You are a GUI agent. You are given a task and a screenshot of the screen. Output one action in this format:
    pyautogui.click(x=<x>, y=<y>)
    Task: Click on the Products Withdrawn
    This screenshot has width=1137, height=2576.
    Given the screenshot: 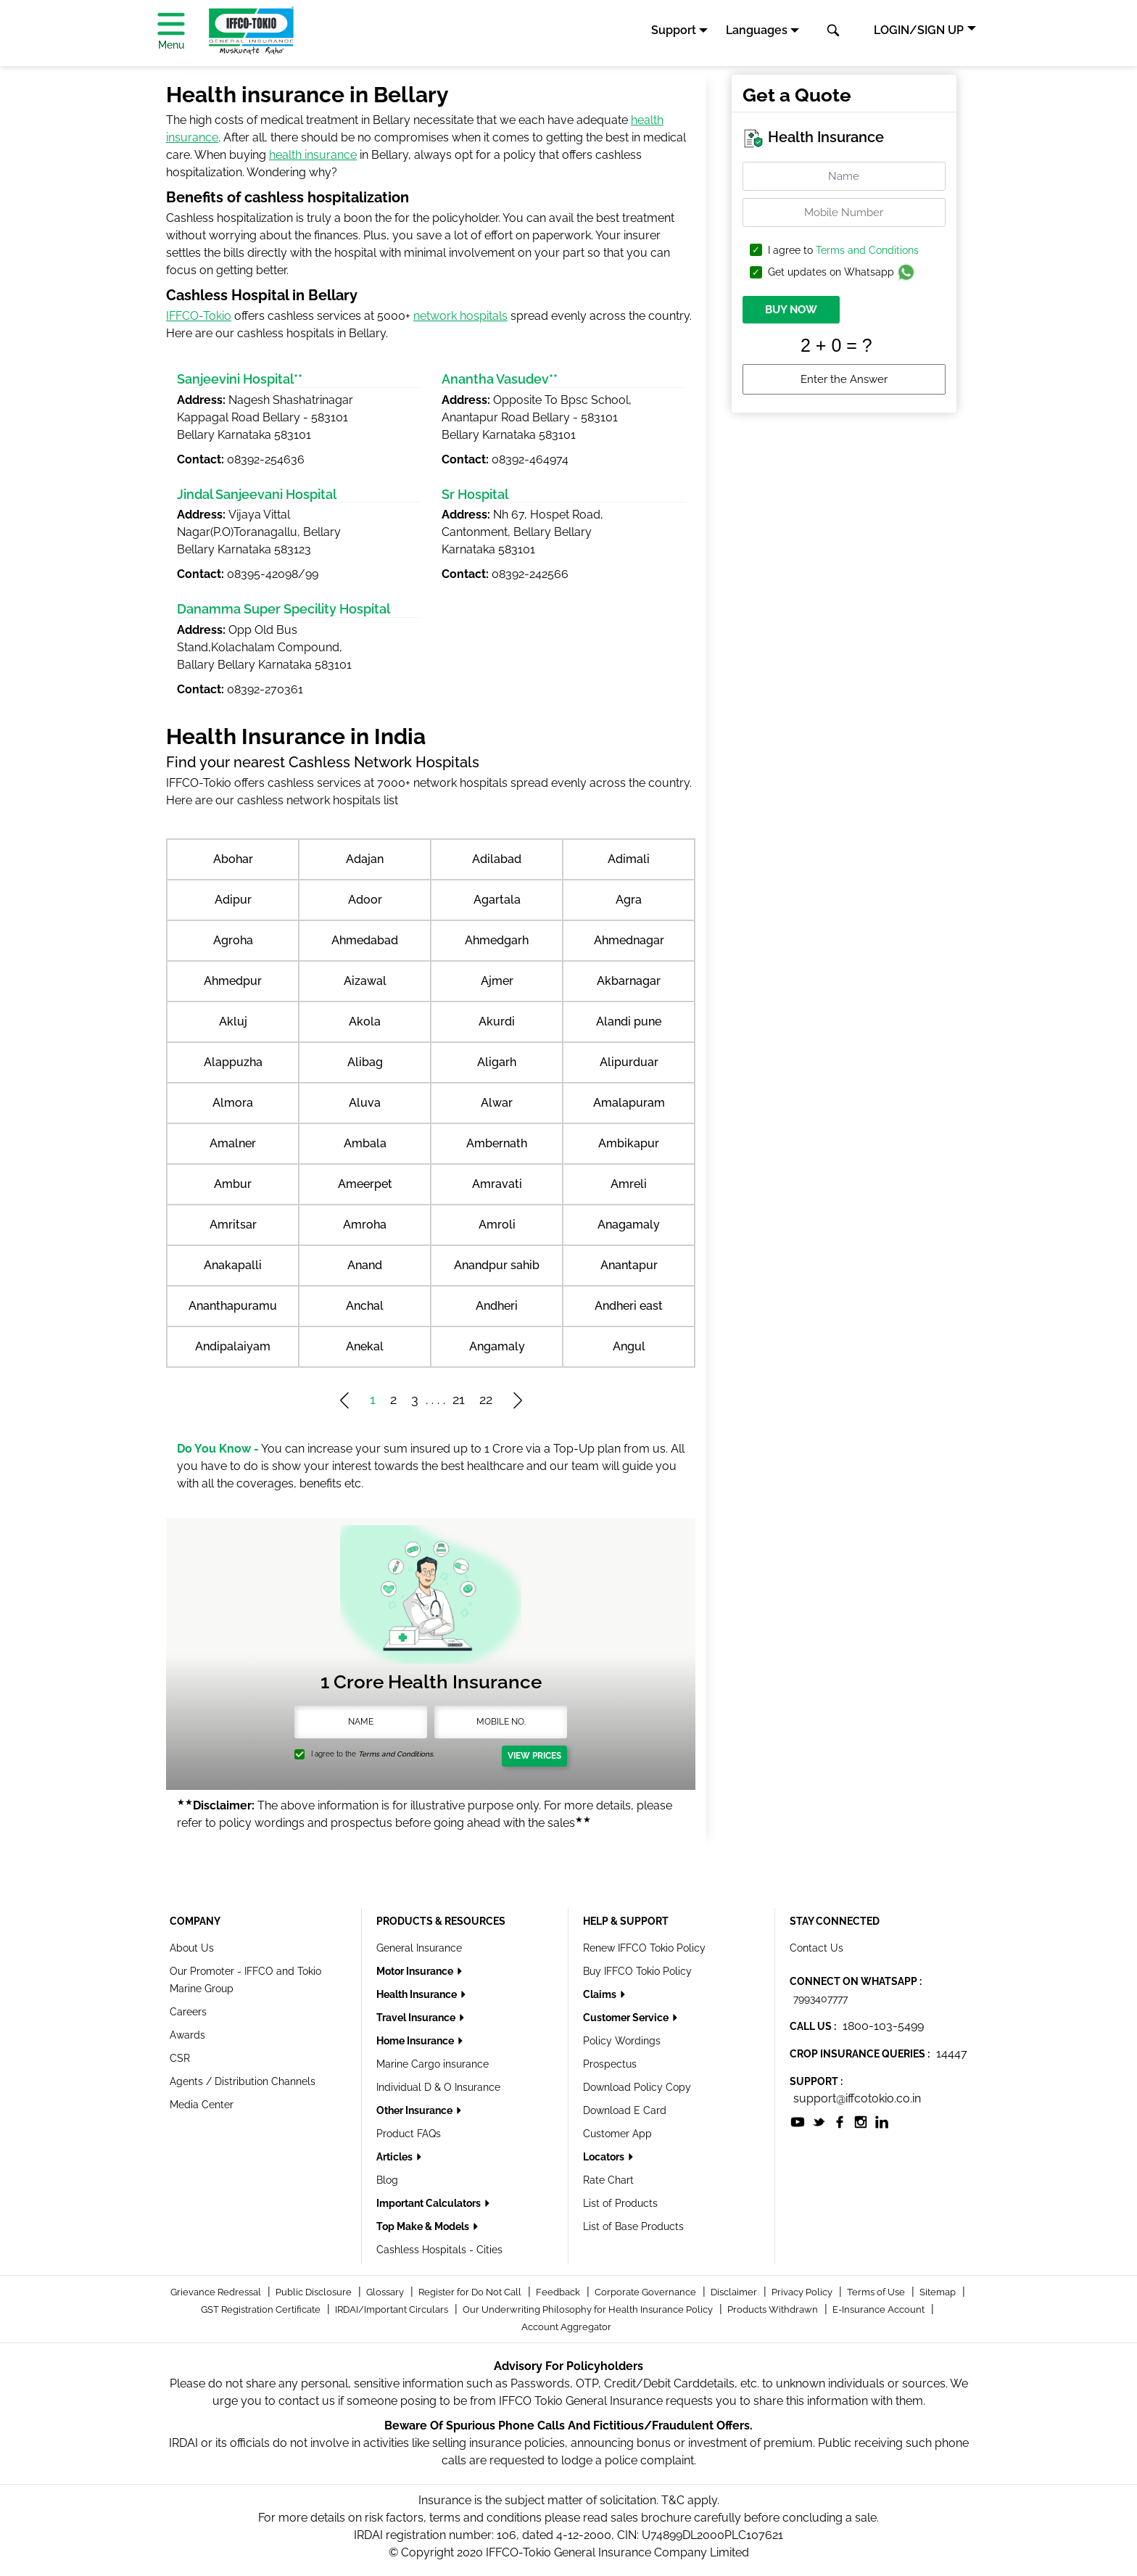 What is the action you would take?
    pyautogui.click(x=773, y=2309)
    